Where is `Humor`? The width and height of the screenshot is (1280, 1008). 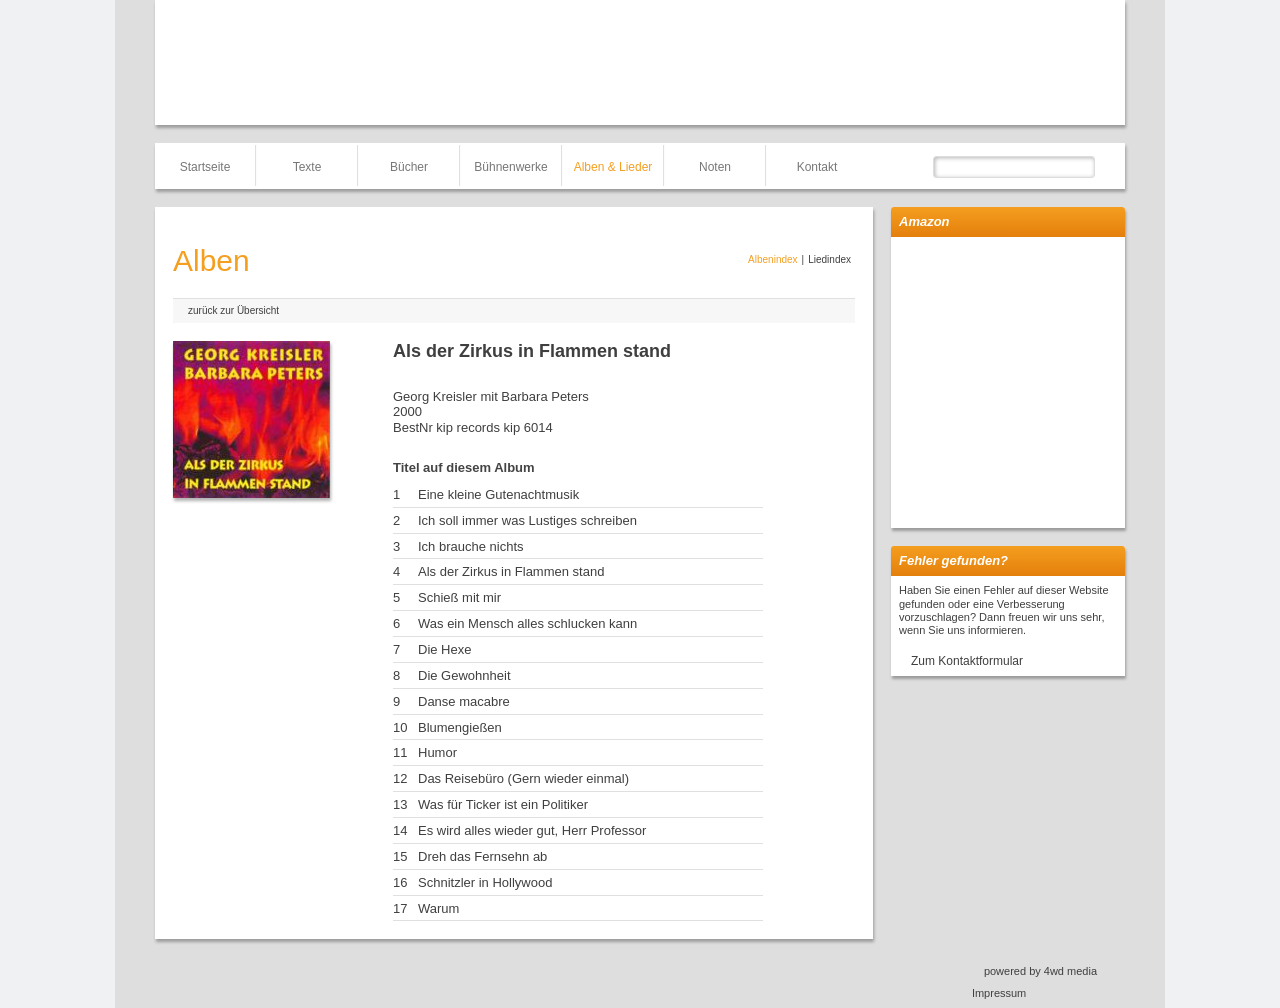 Humor is located at coordinates (437, 752).